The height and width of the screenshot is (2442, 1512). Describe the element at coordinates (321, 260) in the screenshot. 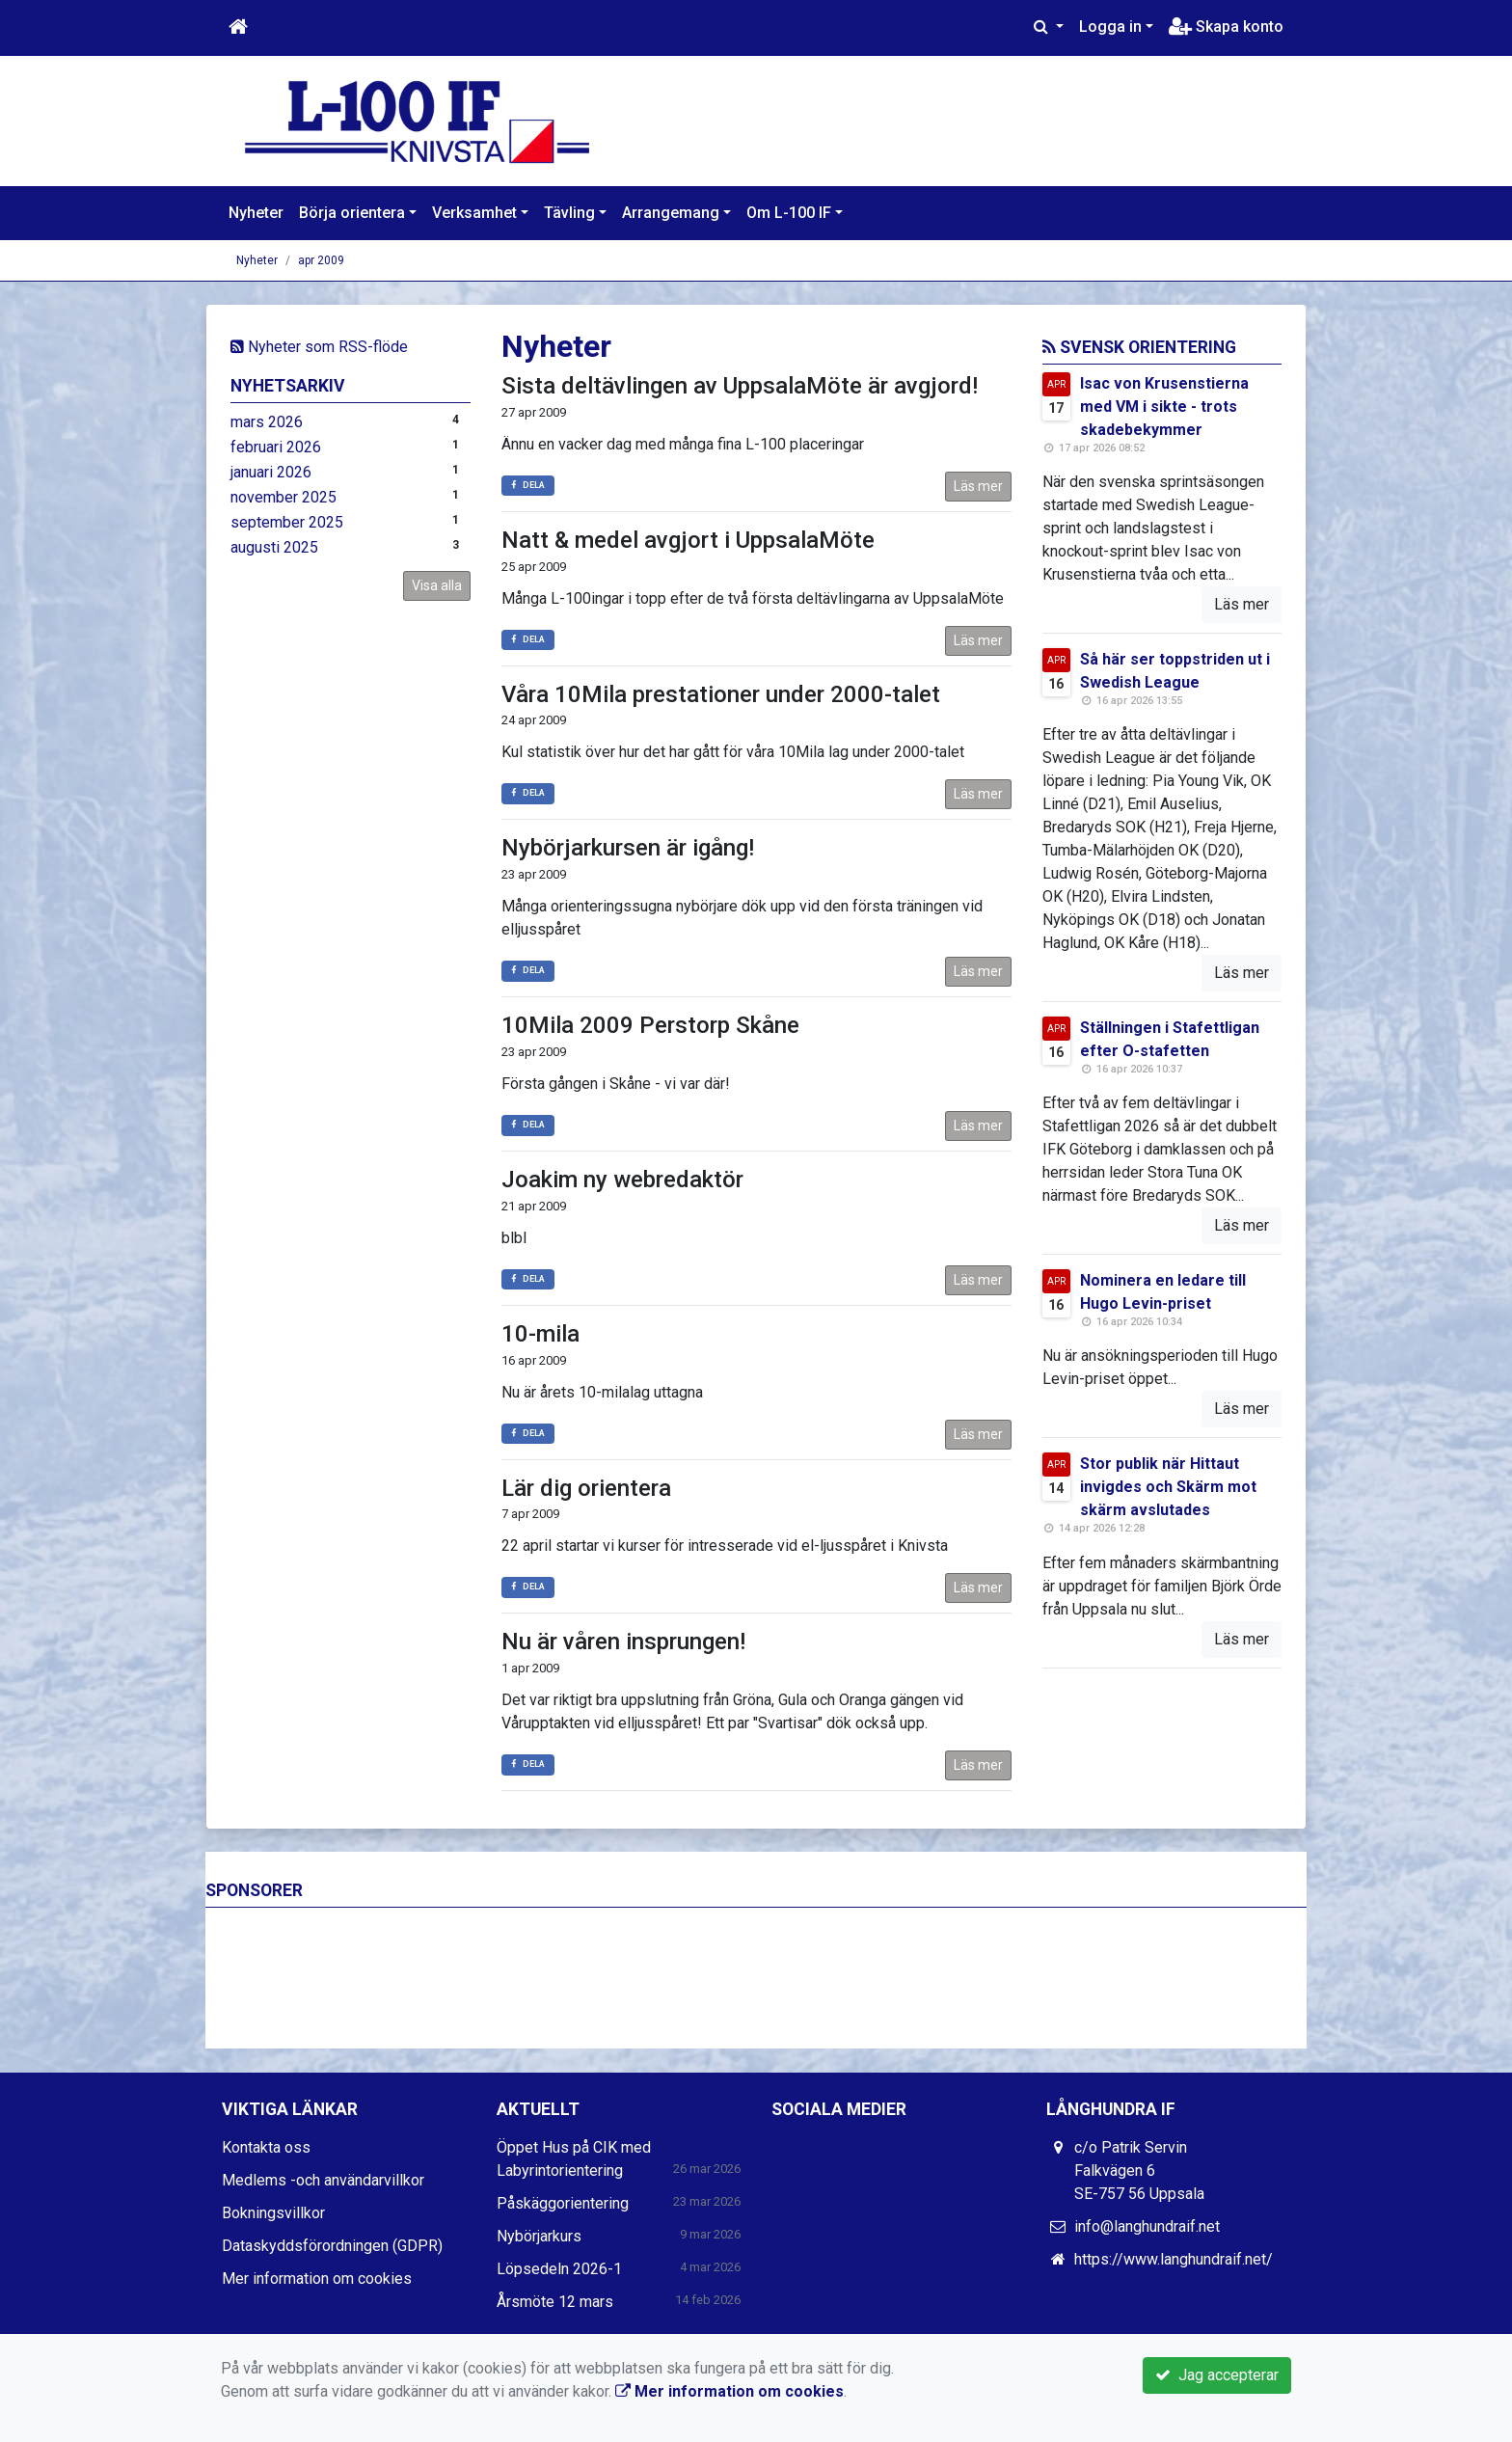

I see `apr 2009` at that location.